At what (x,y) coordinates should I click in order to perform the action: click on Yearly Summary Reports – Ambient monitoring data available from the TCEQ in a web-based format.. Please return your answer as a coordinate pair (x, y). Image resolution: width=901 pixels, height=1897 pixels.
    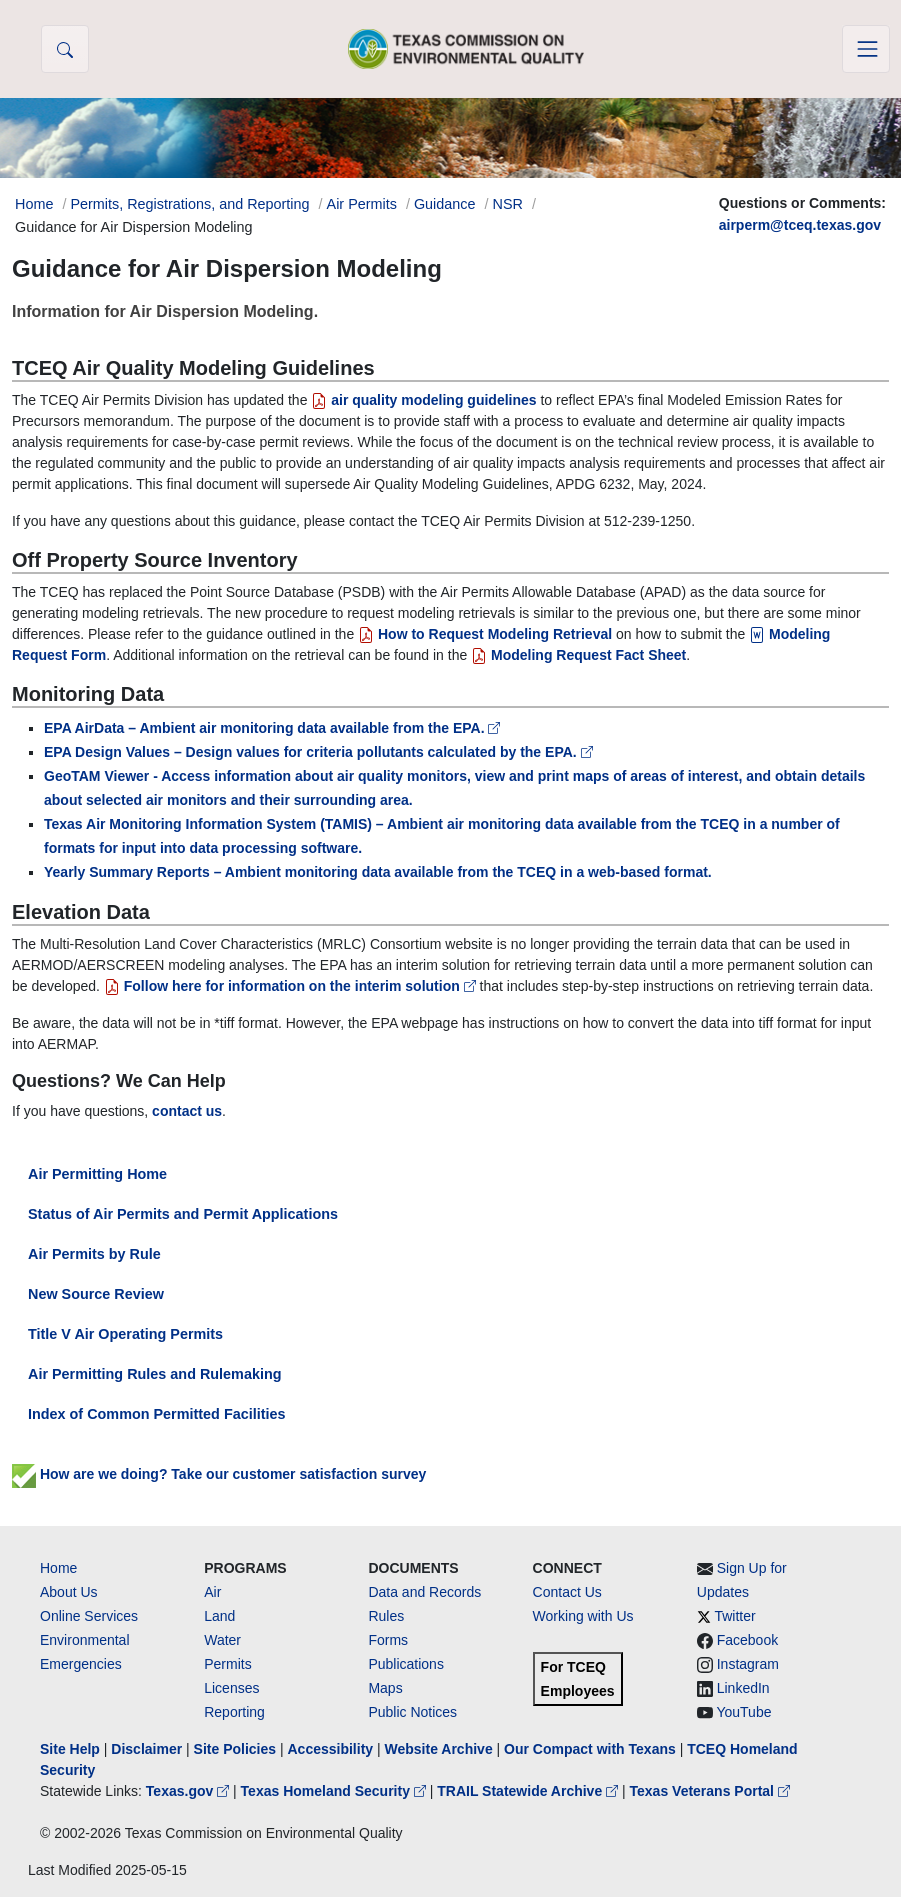
    Looking at the image, I should click on (378, 872).